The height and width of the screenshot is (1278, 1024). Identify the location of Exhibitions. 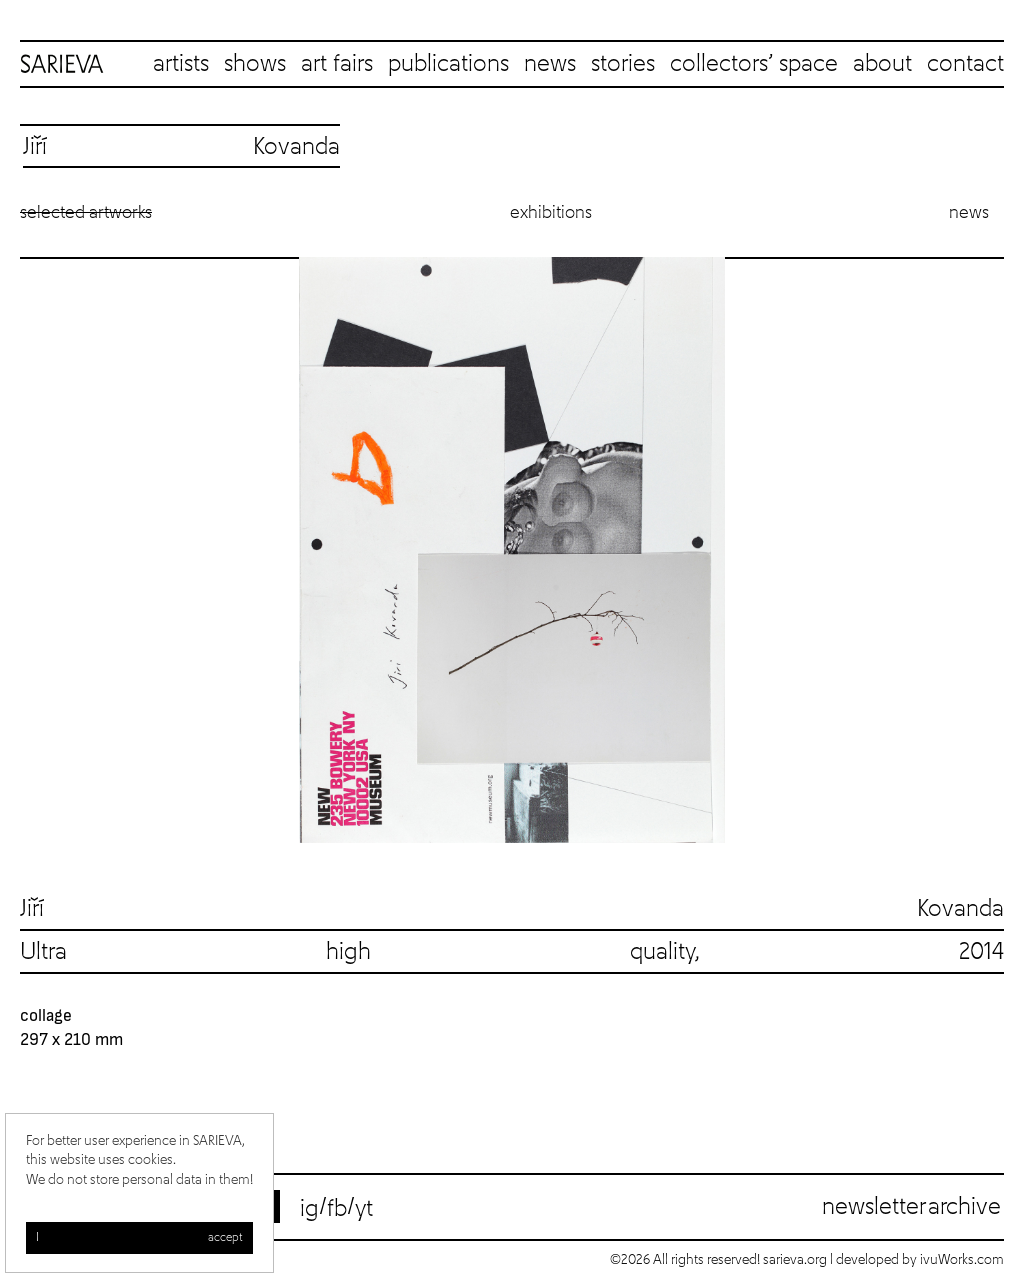
(551, 213).